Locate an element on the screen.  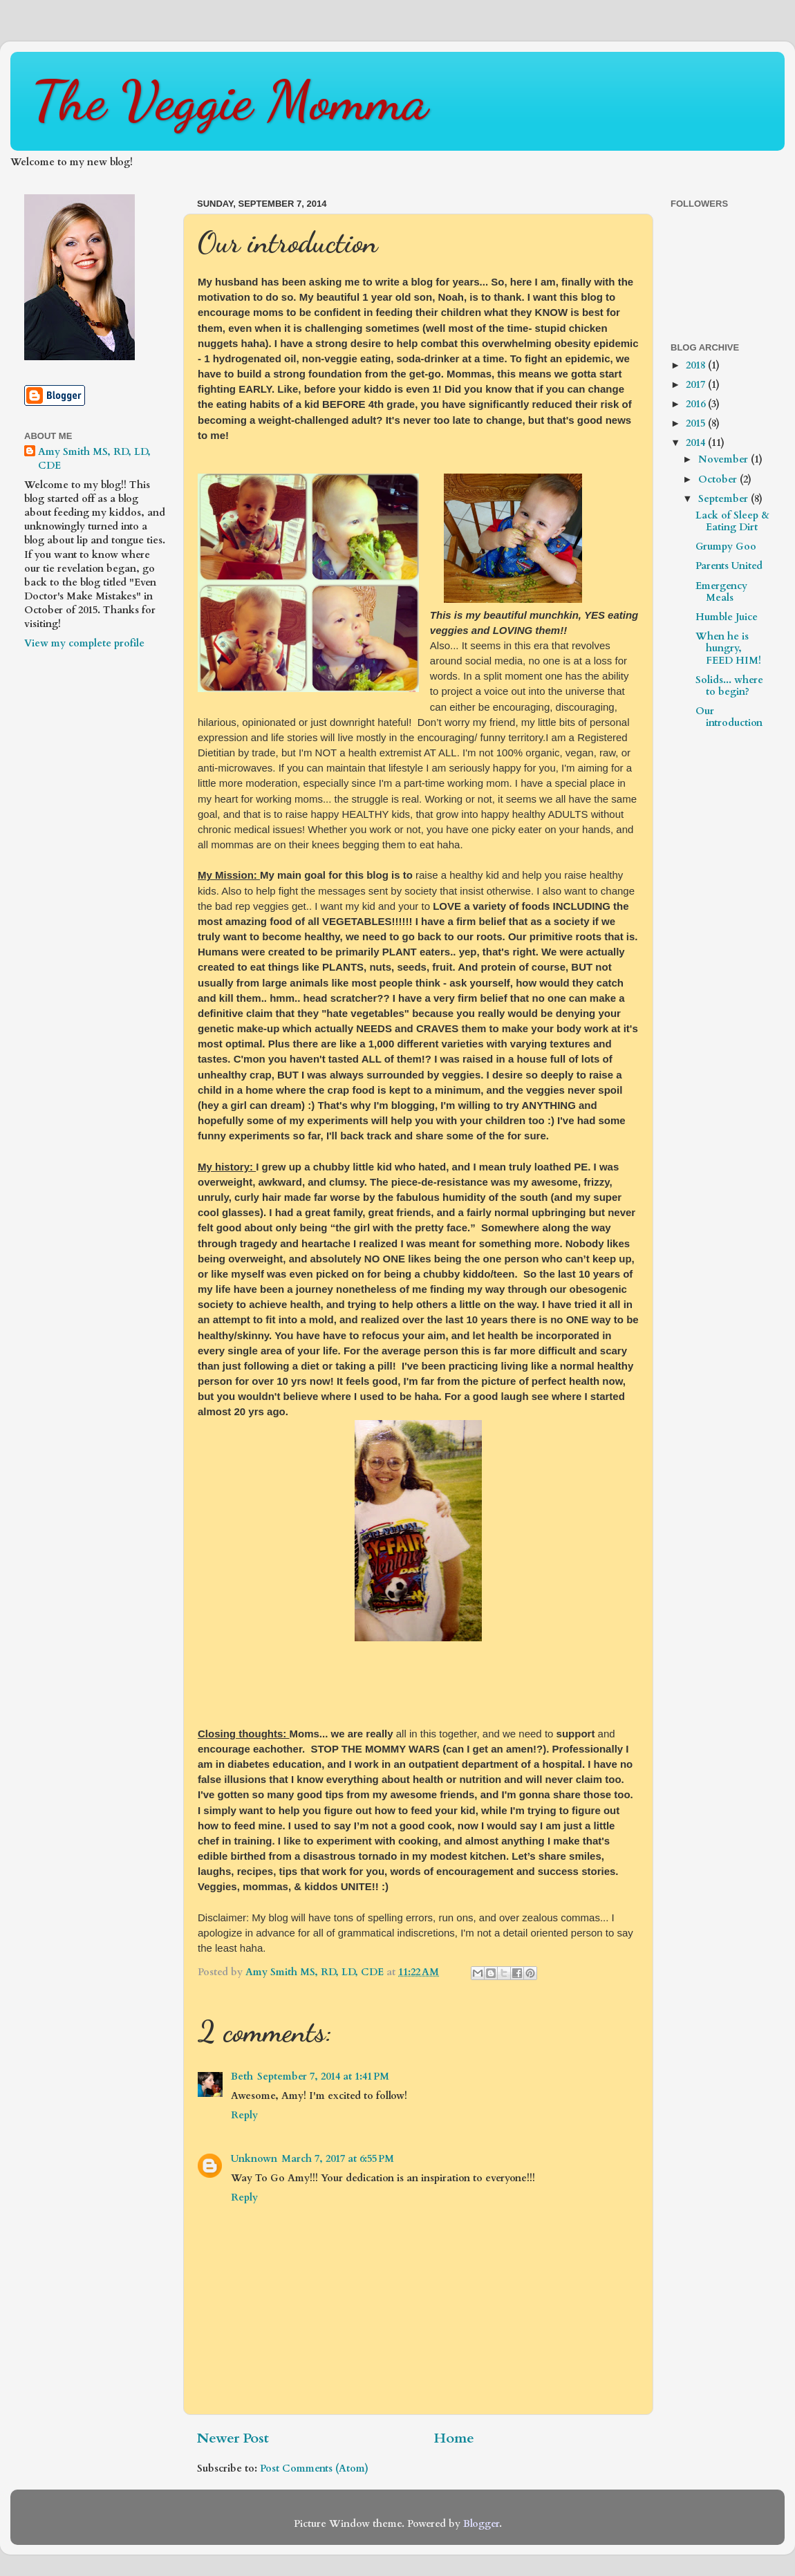
When he is hungry, FEED HIM! is located at coordinates (728, 648).